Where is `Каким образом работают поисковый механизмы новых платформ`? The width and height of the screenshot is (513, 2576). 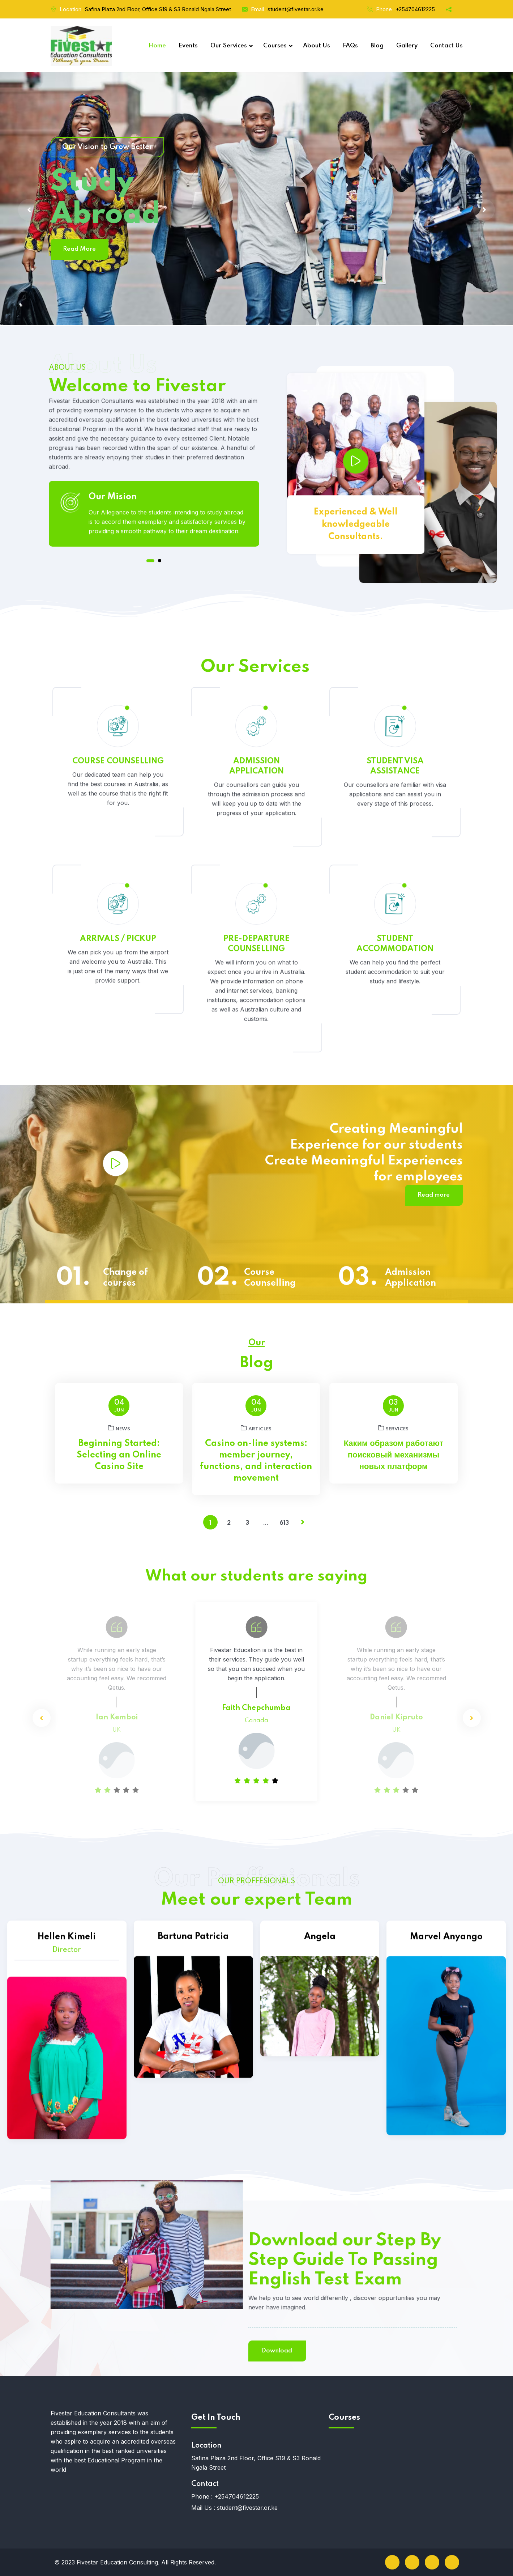 Каким образом работают поисковый механизмы новых платформ is located at coordinates (394, 1455).